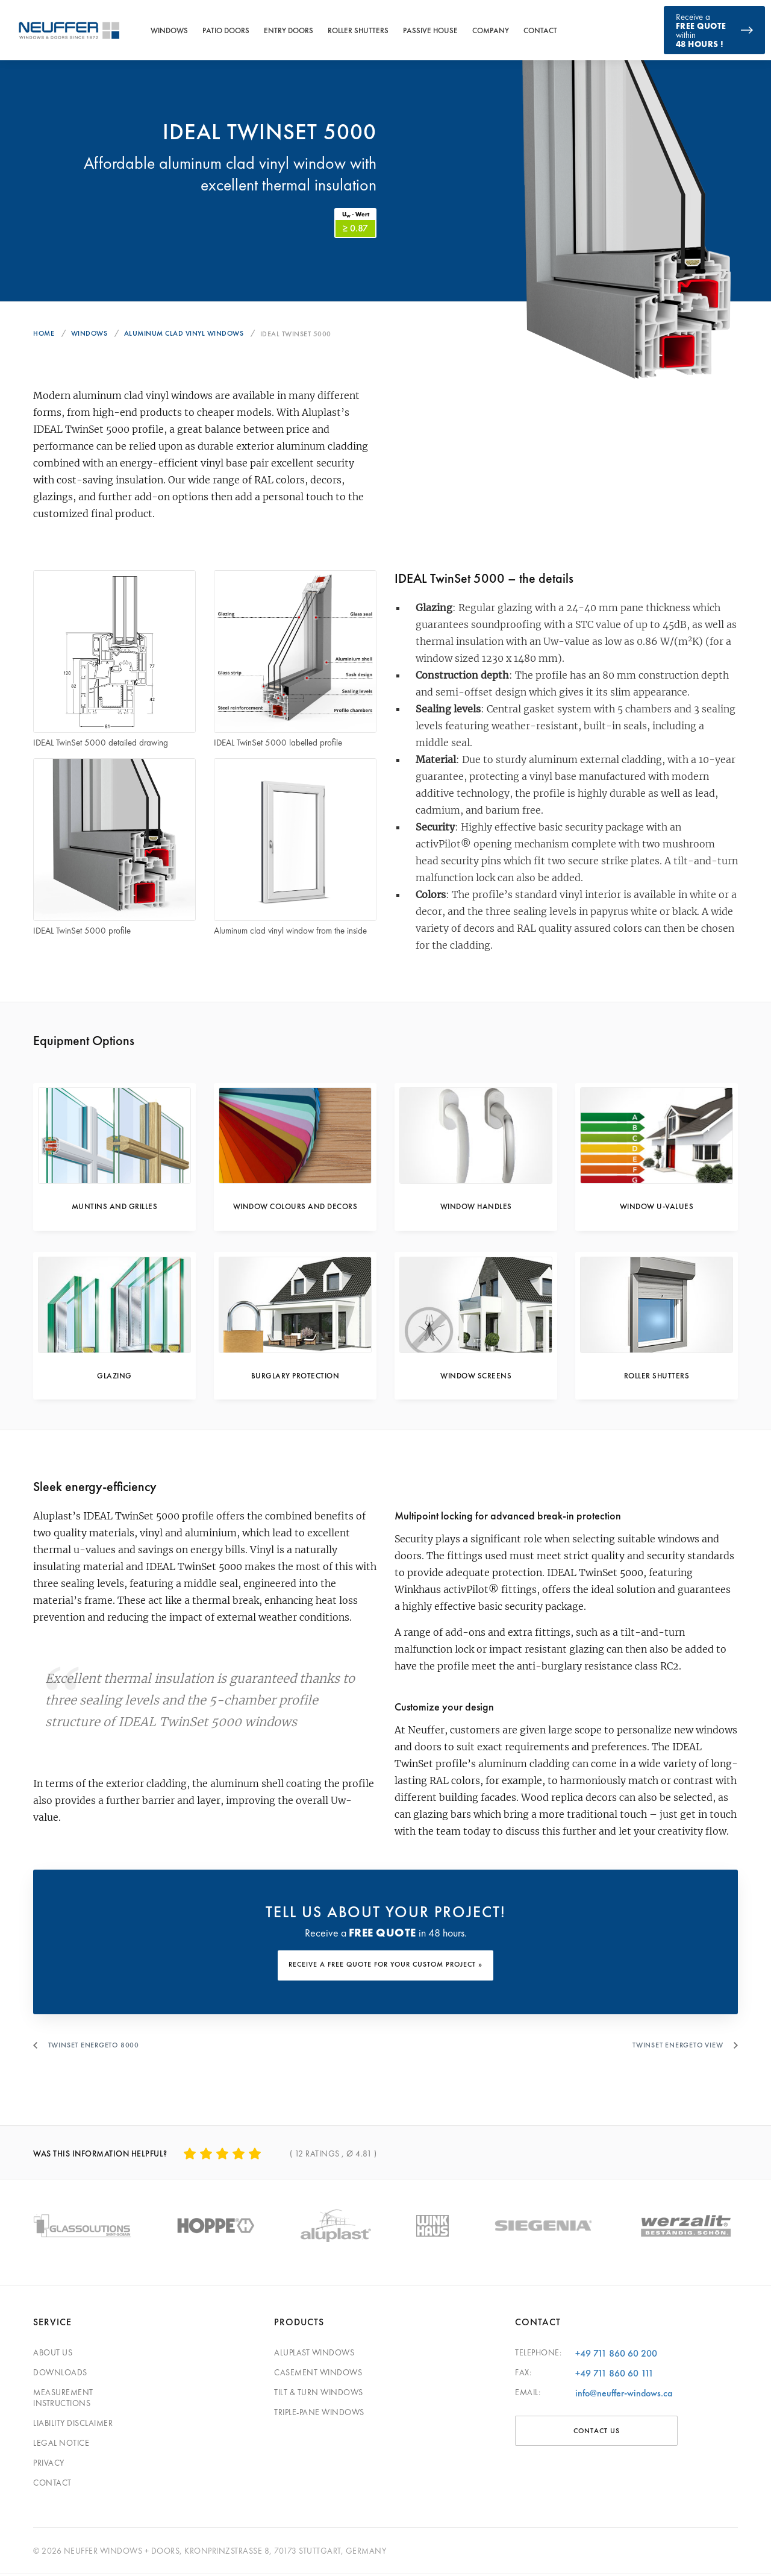 The width and height of the screenshot is (771, 2576). What do you see at coordinates (623, 2395) in the screenshot?
I see `info@neuffer-windows.ca` at bounding box center [623, 2395].